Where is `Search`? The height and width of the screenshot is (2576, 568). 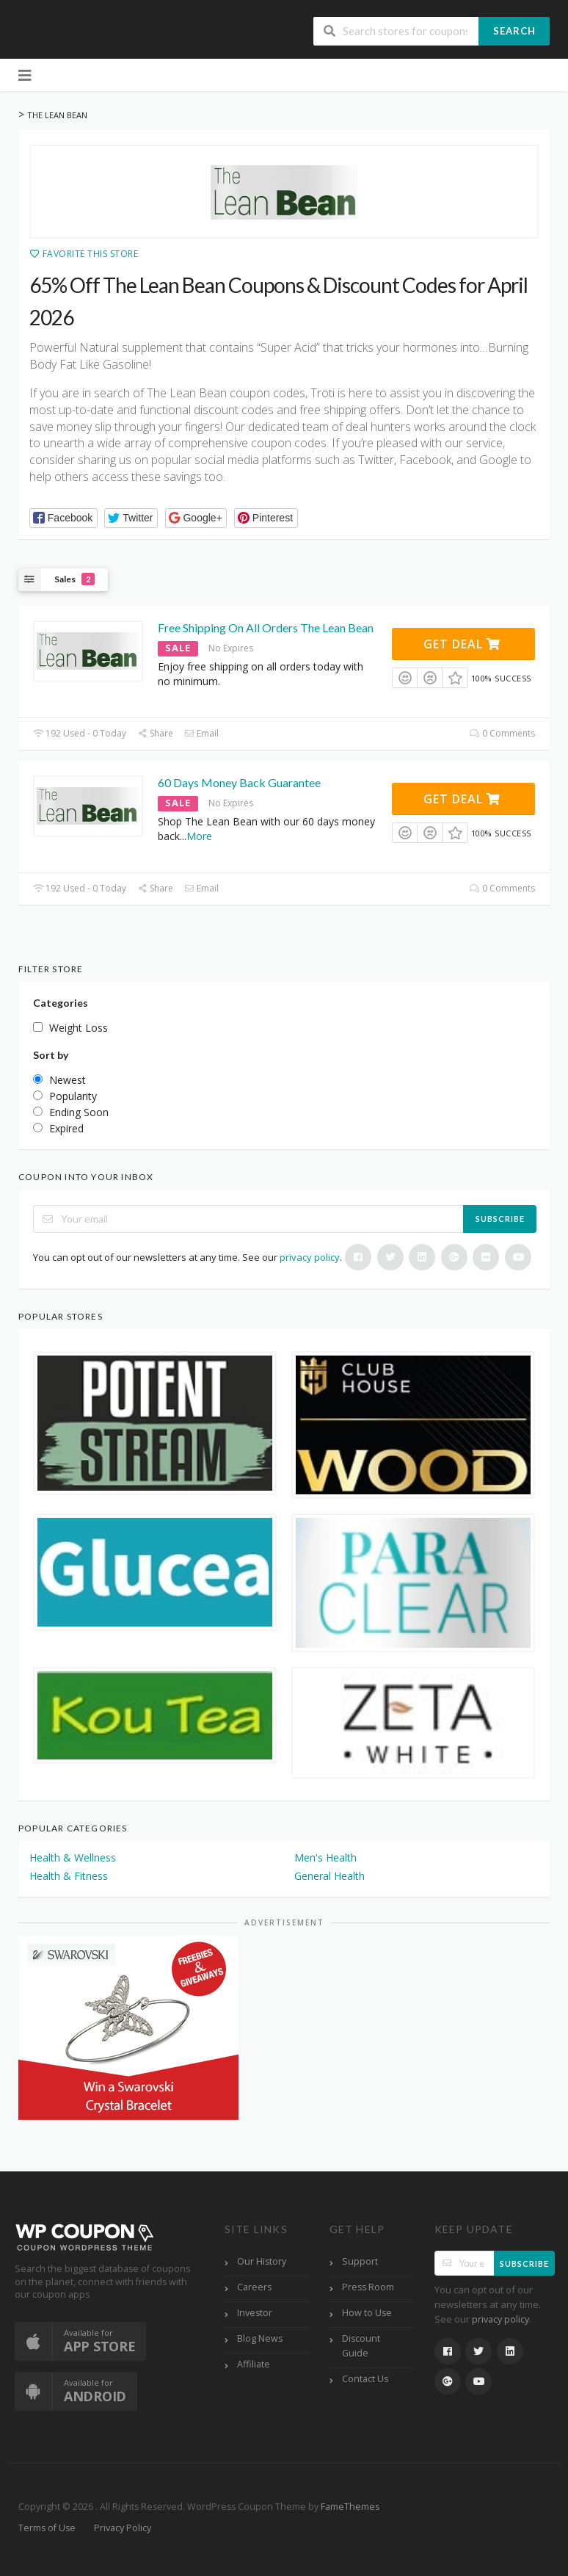
Search is located at coordinates (514, 31).